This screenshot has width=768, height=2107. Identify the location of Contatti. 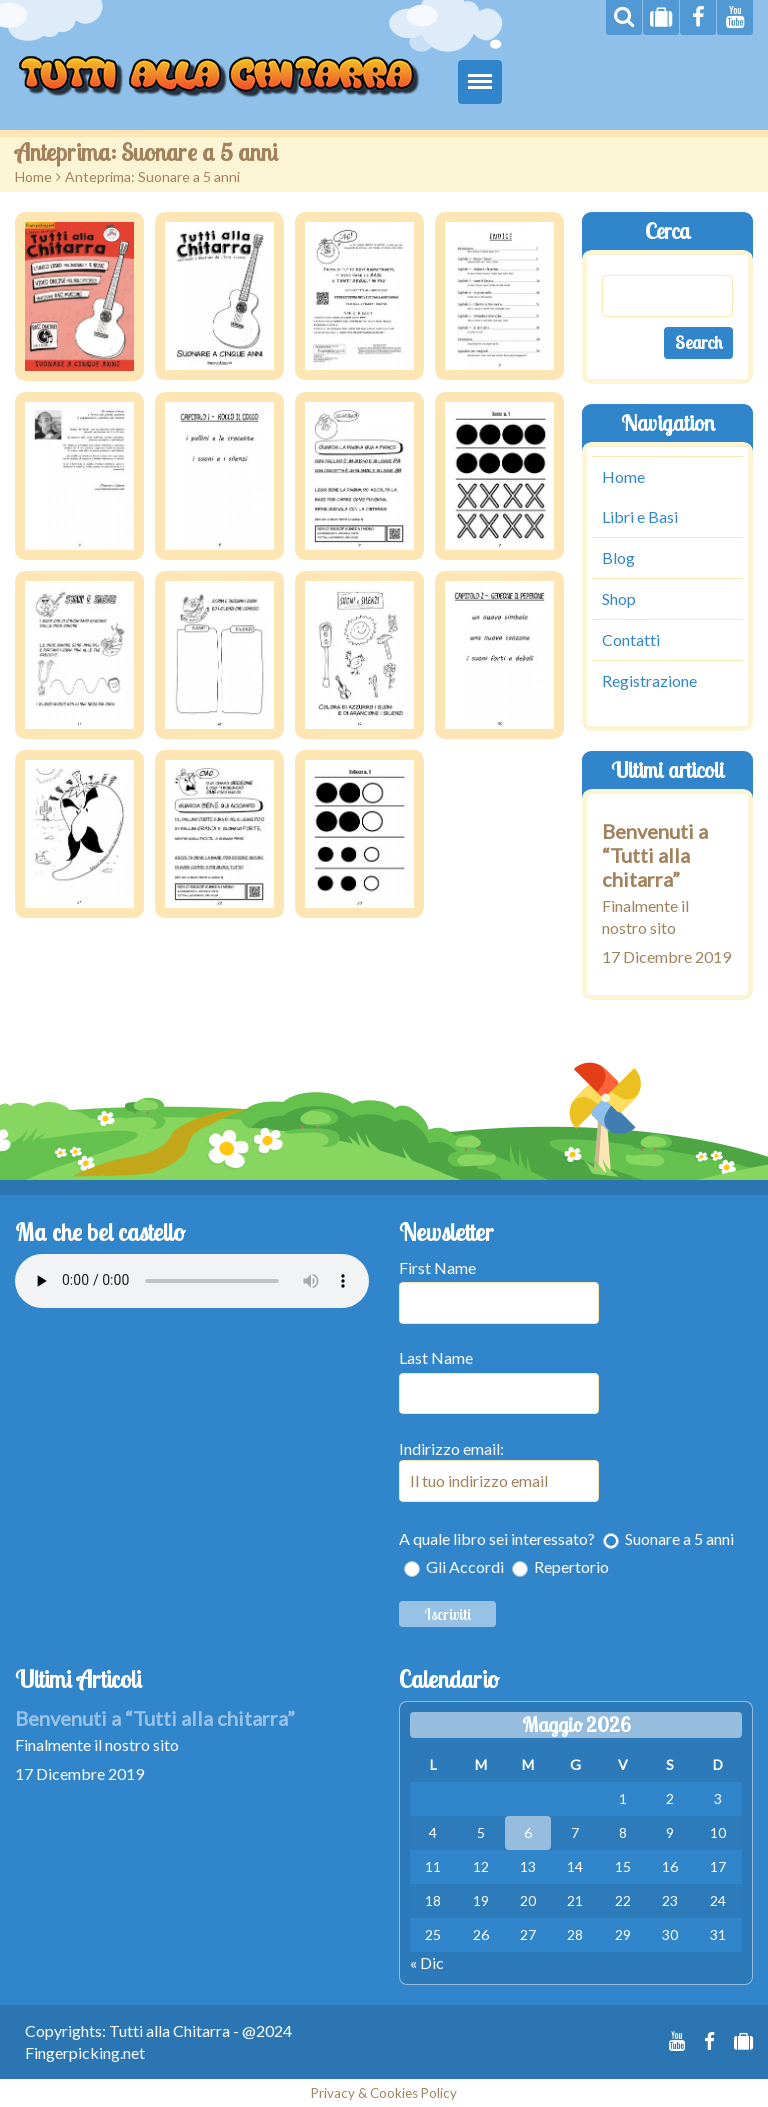
(631, 639).